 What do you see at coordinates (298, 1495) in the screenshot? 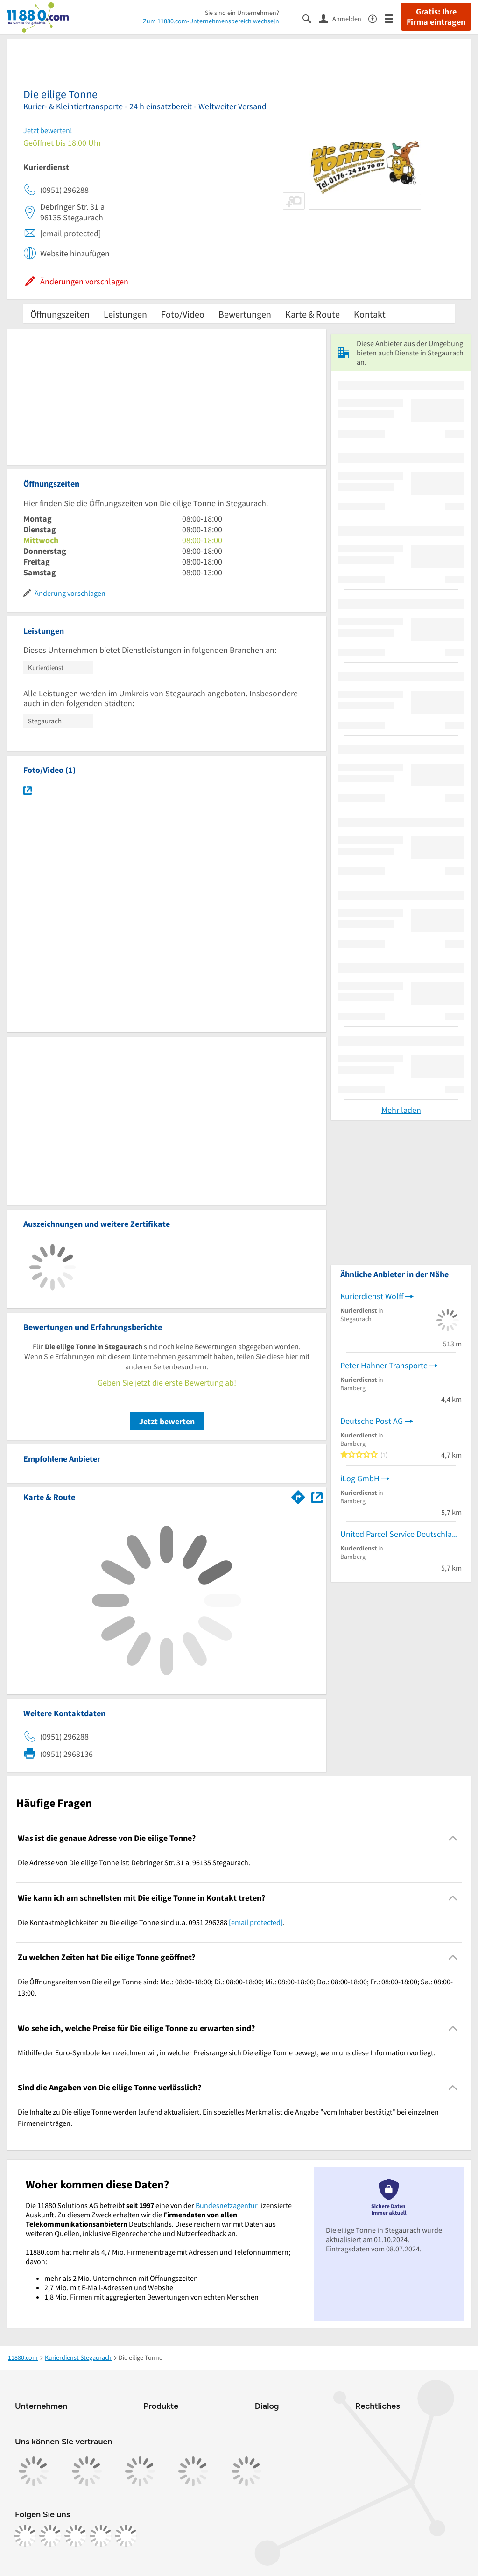
I see `[Im 11880.com Routenplaner öffnen]` at bounding box center [298, 1495].